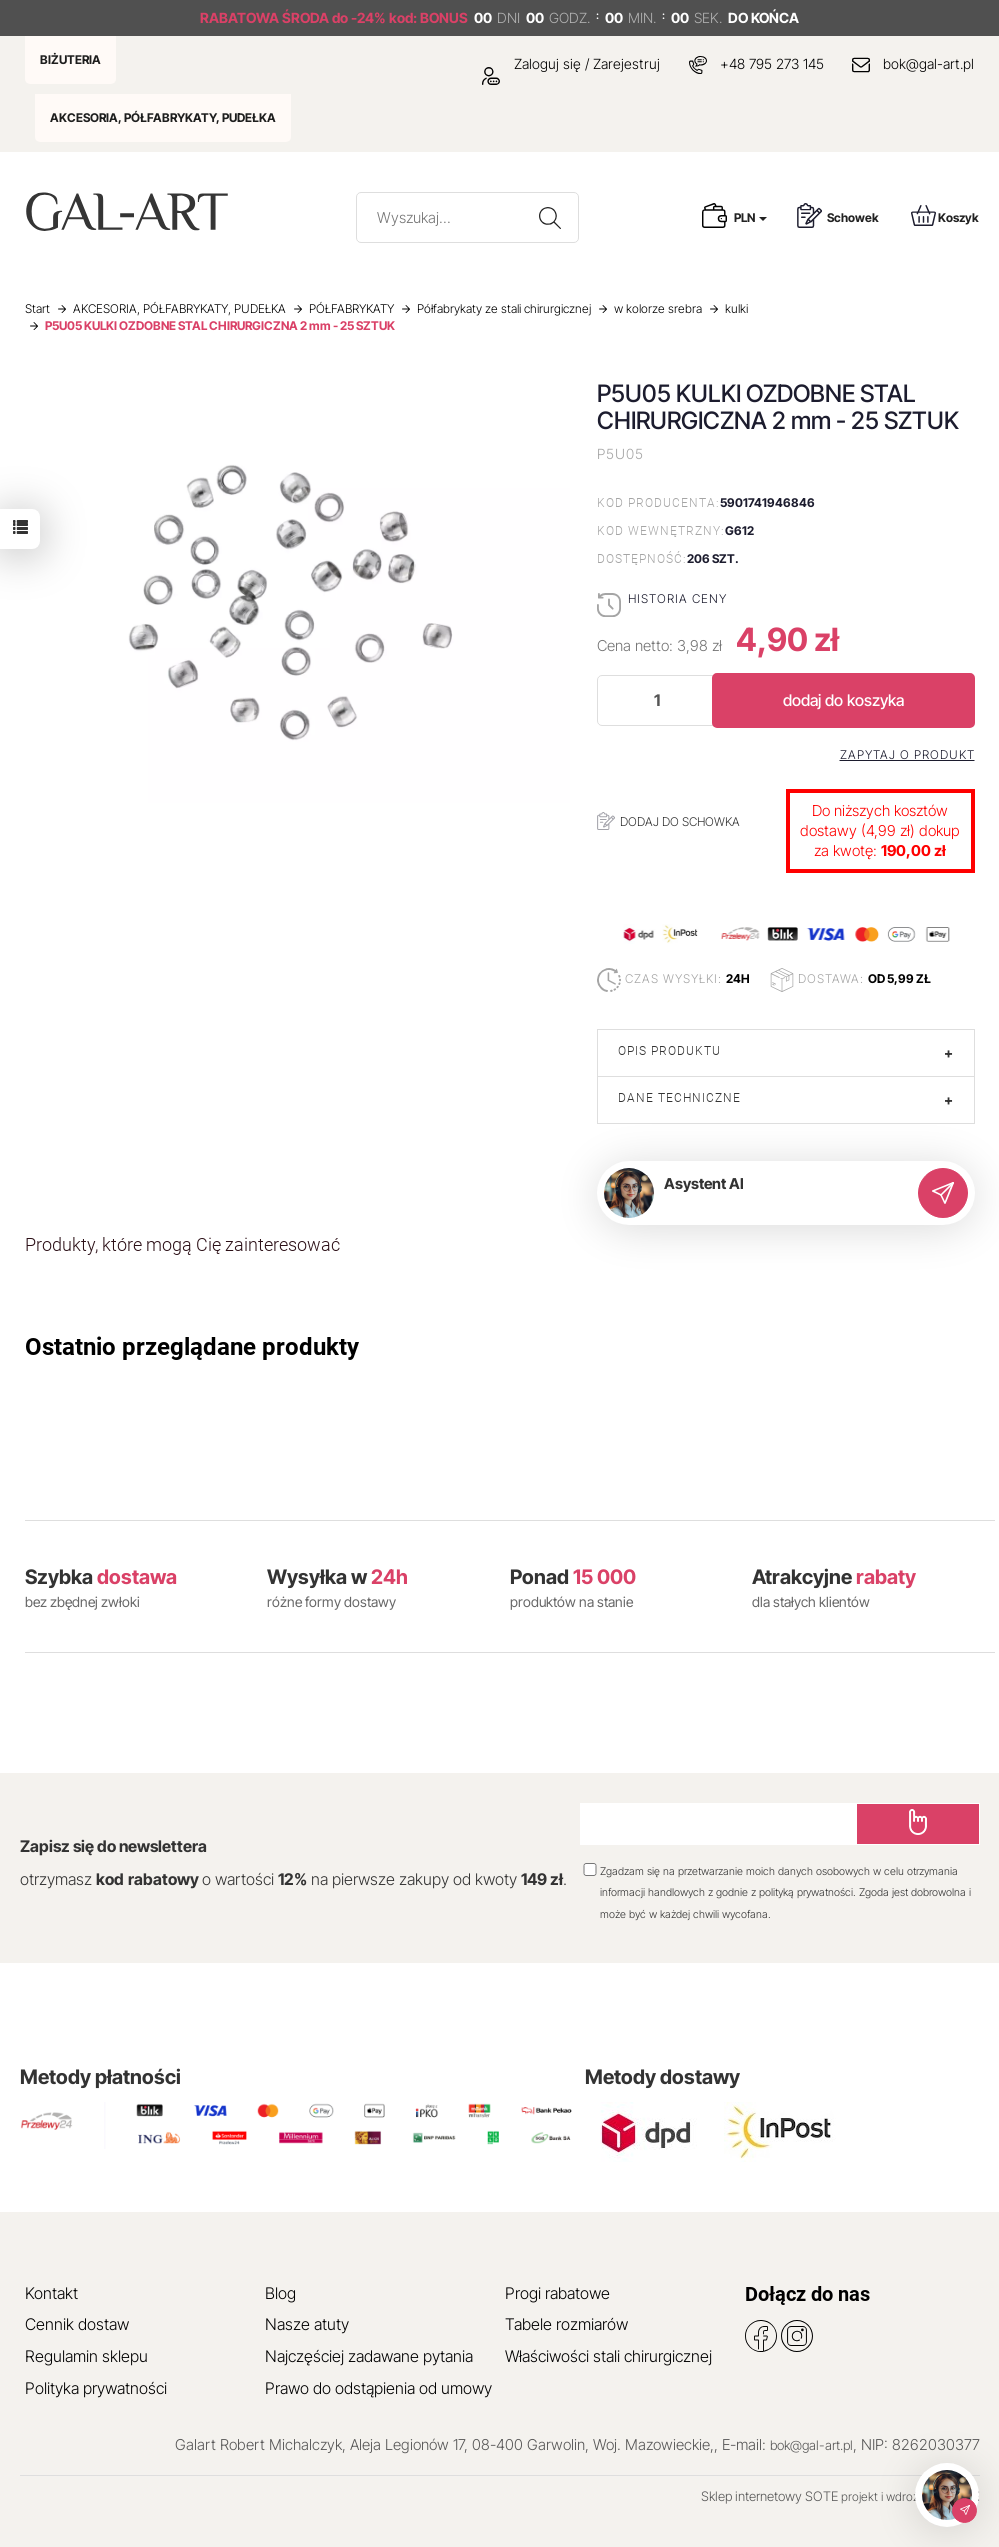 Image resolution: width=999 pixels, height=2547 pixels. Describe the element at coordinates (566, 2324) in the screenshot. I see `Tabele rozmiarów` at that location.